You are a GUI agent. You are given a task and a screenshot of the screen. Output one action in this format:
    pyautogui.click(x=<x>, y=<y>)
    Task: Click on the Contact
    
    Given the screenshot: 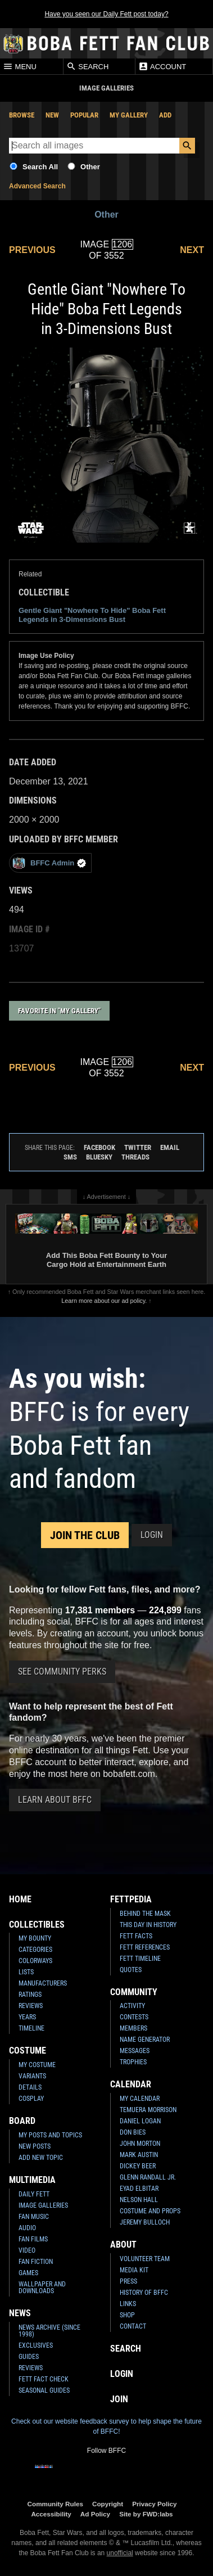 What is the action you would take?
    pyautogui.click(x=133, y=2326)
    